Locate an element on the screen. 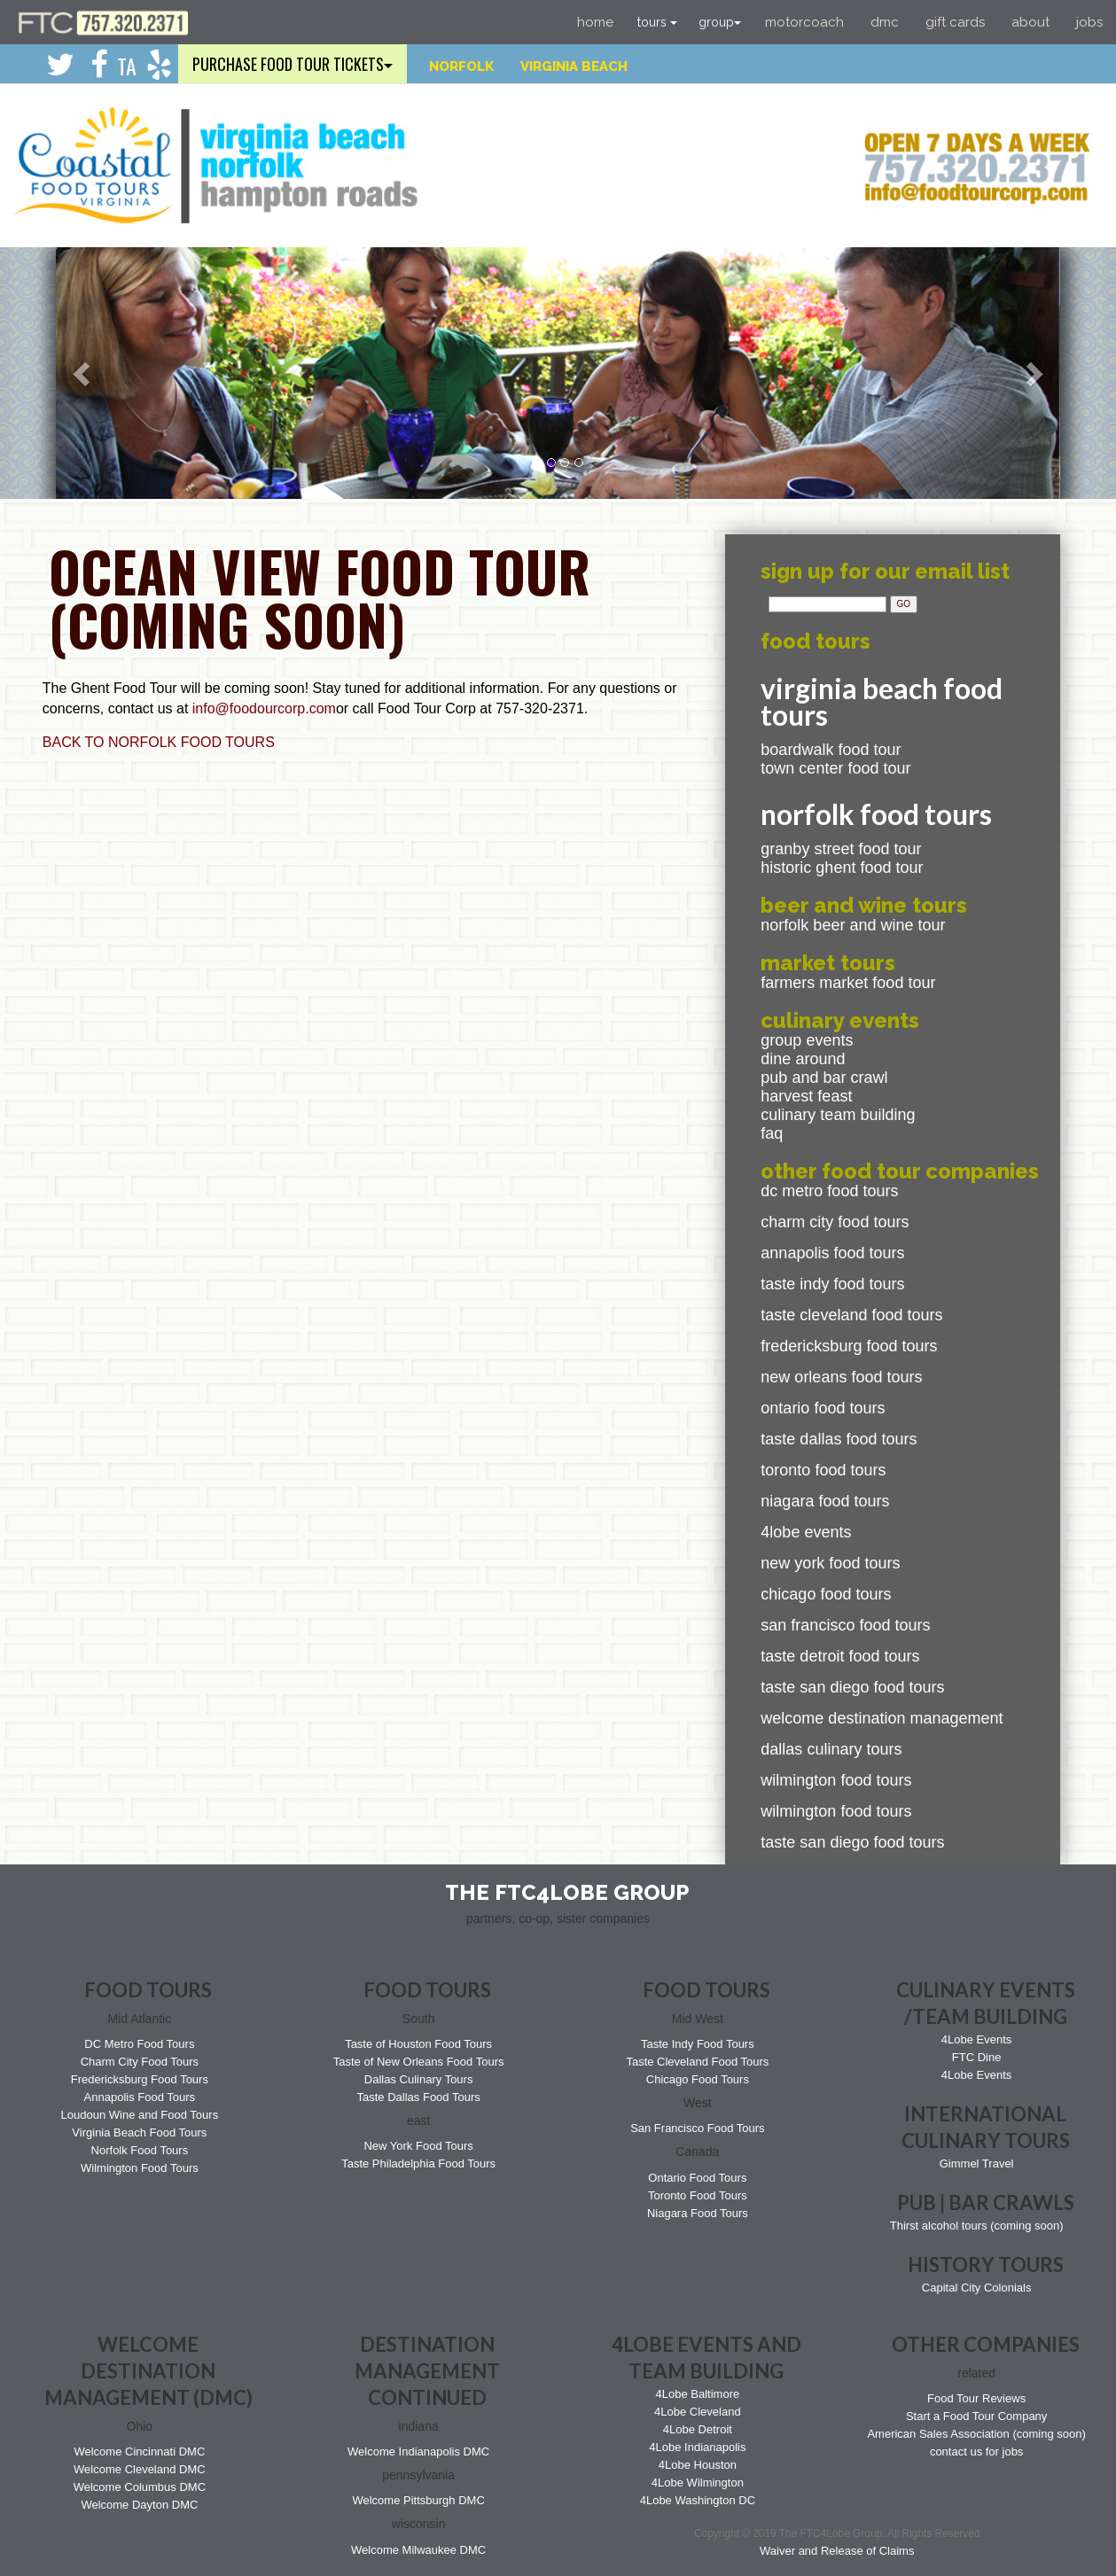  FTC Dine is located at coordinates (977, 2057).